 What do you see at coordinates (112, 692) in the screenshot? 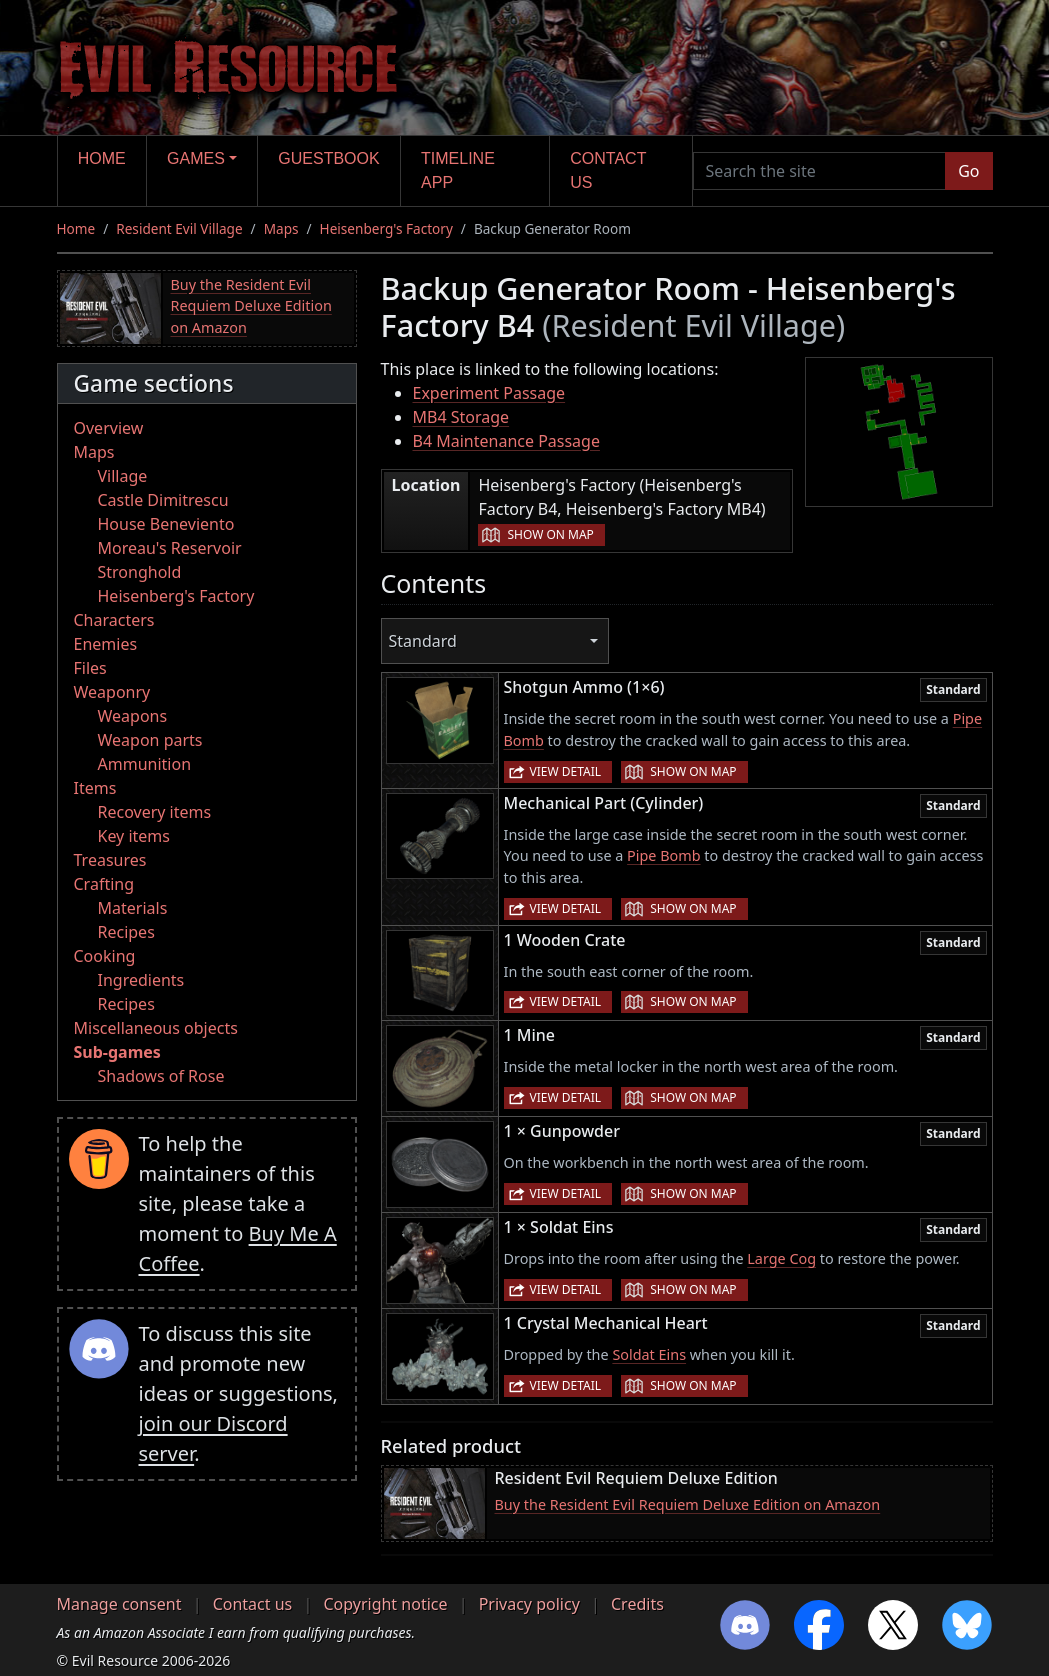
I see `Weaponry` at bounding box center [112, 692].